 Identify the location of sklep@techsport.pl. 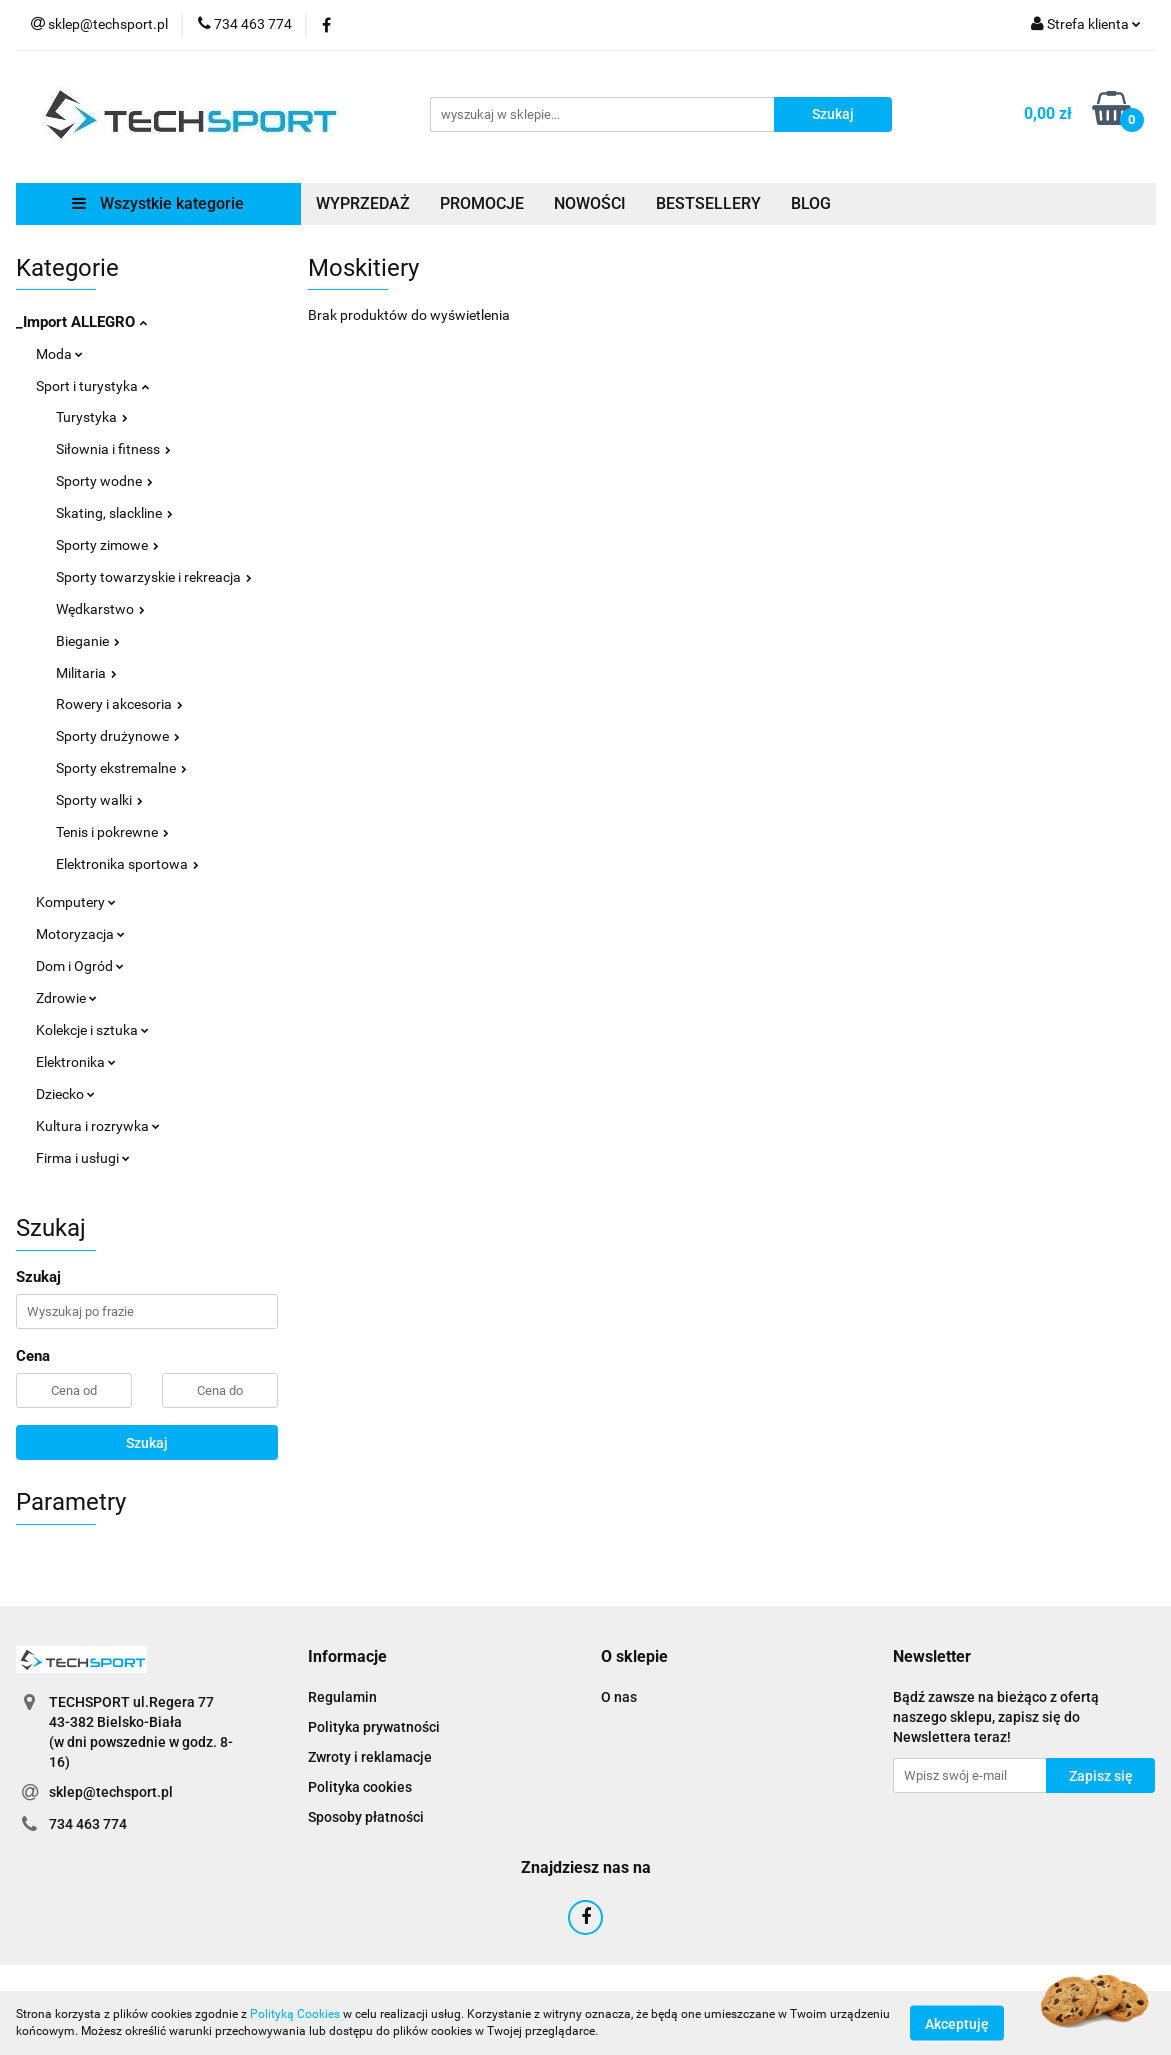
(111, 1792).